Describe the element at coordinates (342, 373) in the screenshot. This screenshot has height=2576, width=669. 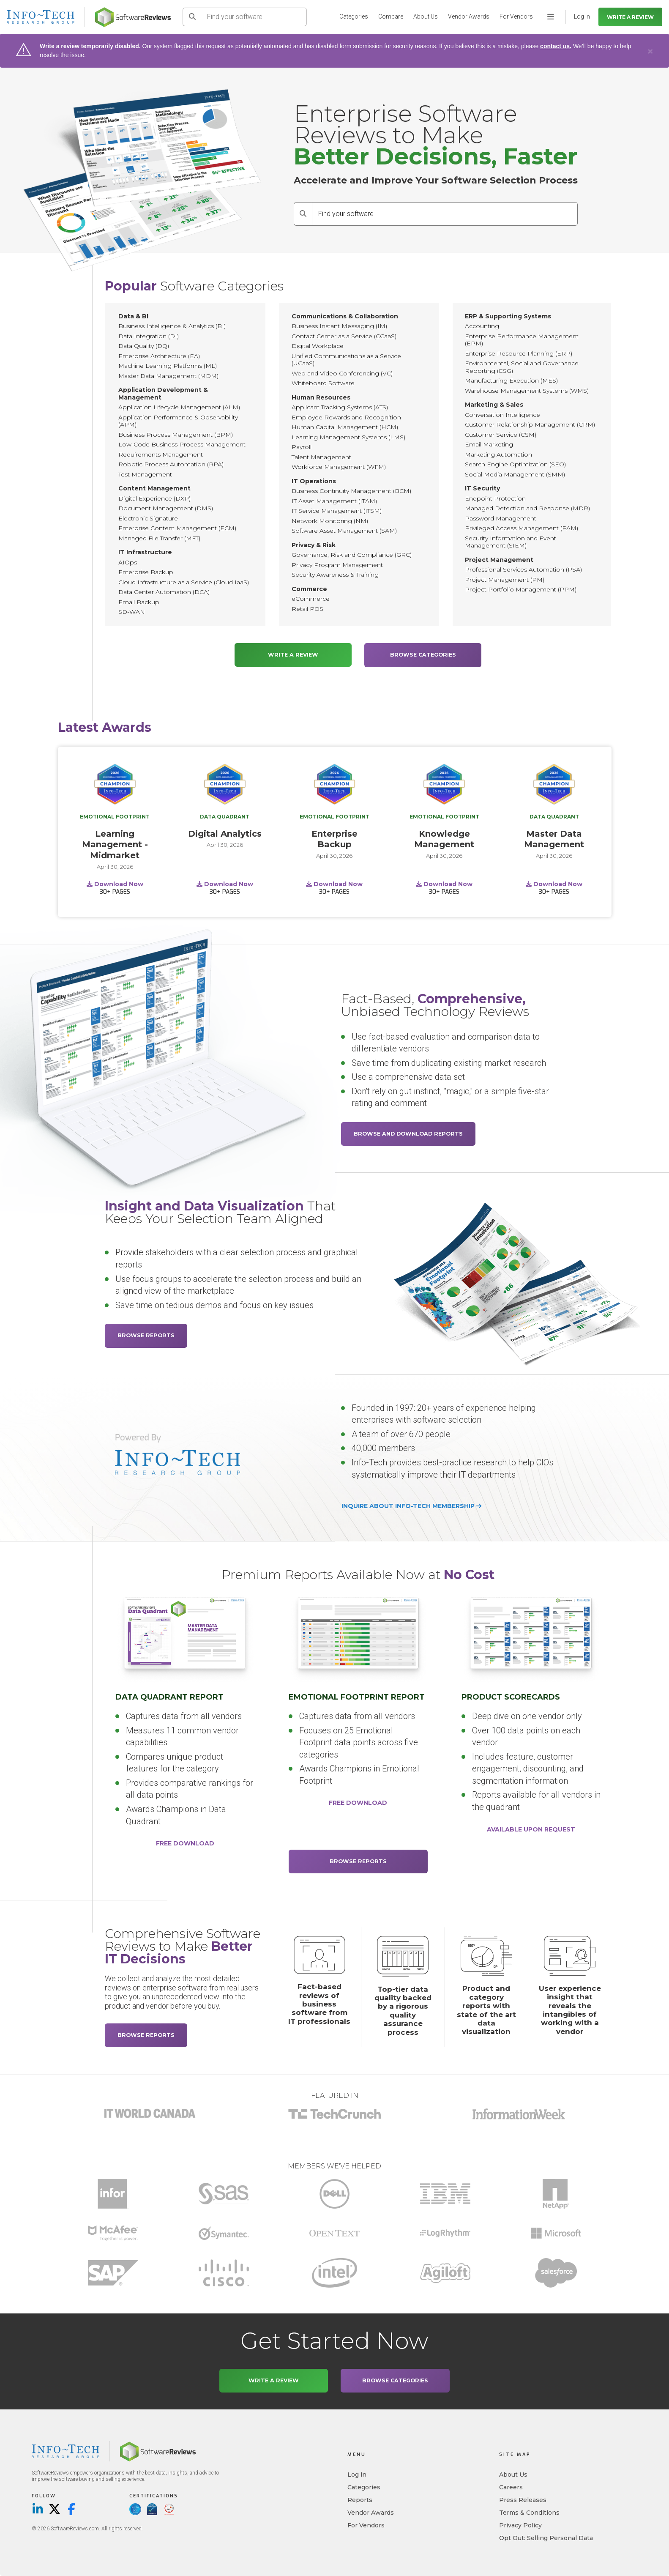
I see `Web and Video Conferencing (VC)` at that location.